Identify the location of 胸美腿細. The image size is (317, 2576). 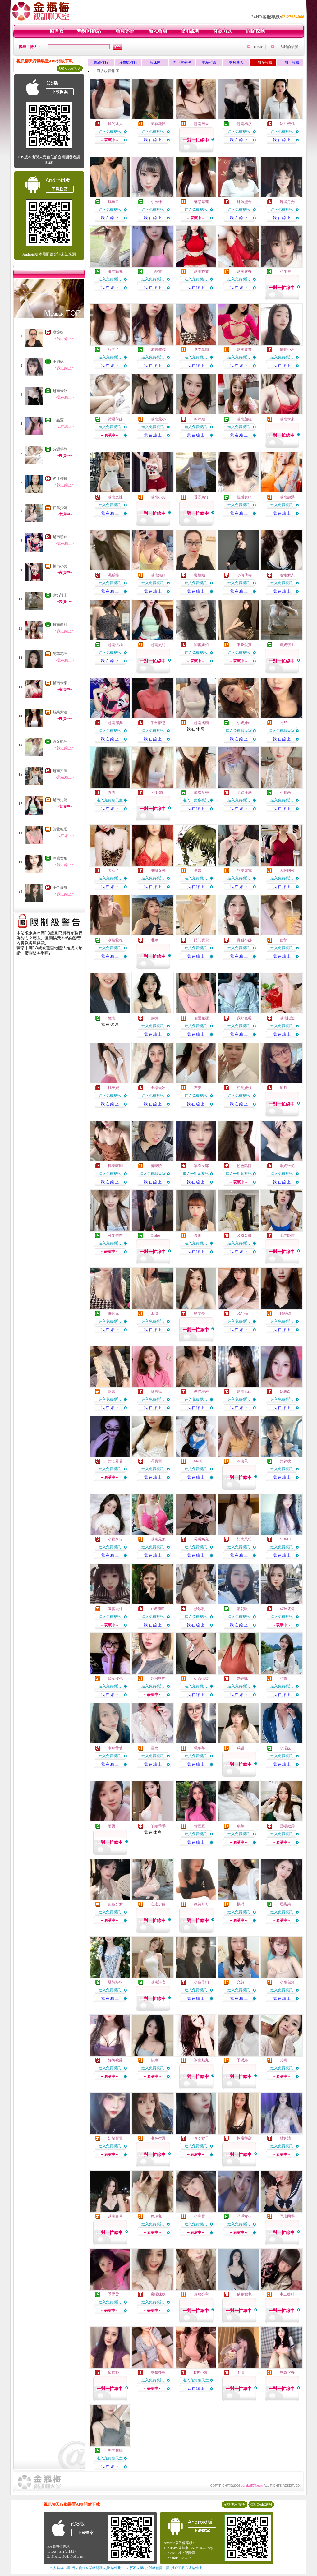
(115, 2450).